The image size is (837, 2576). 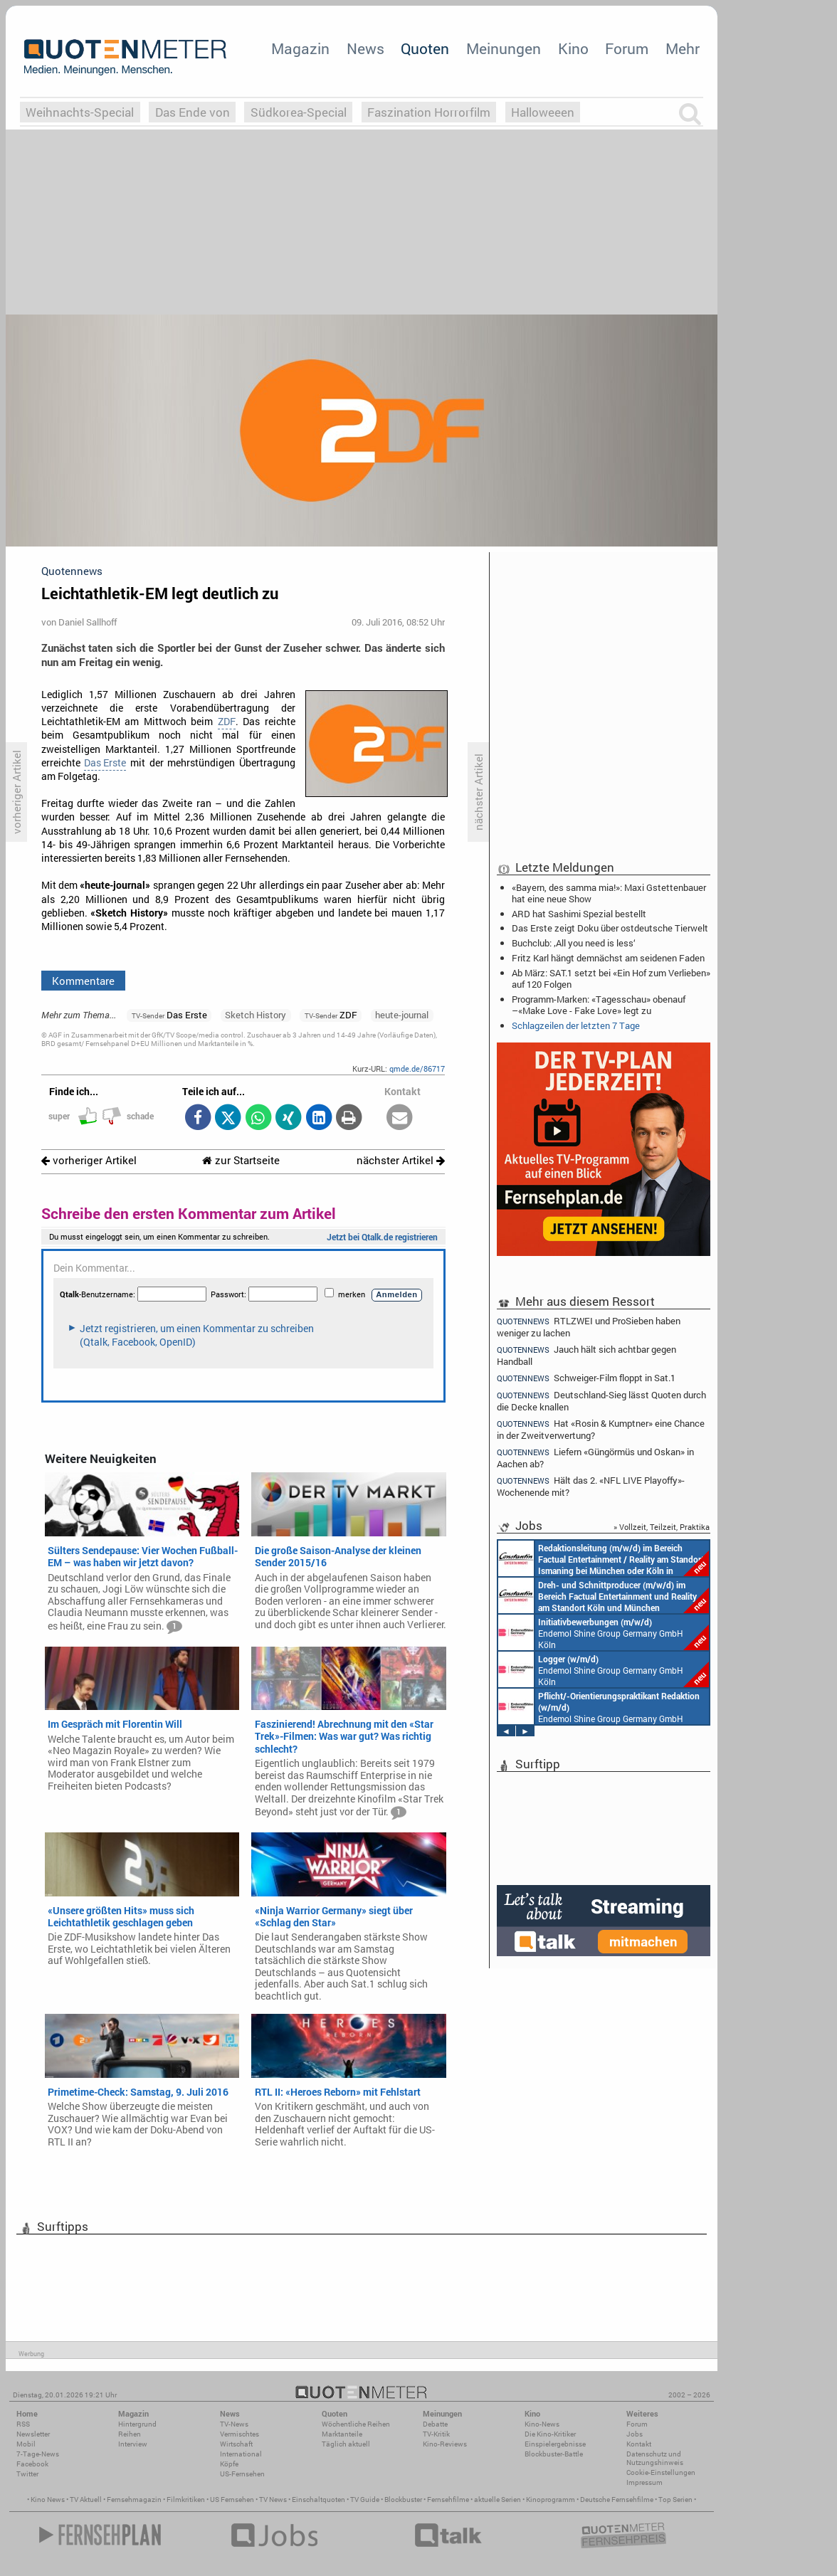 What do you see at coordinates (300, 48) in the screenshot?
I see `Magazin` at bounding box center [300, 48].